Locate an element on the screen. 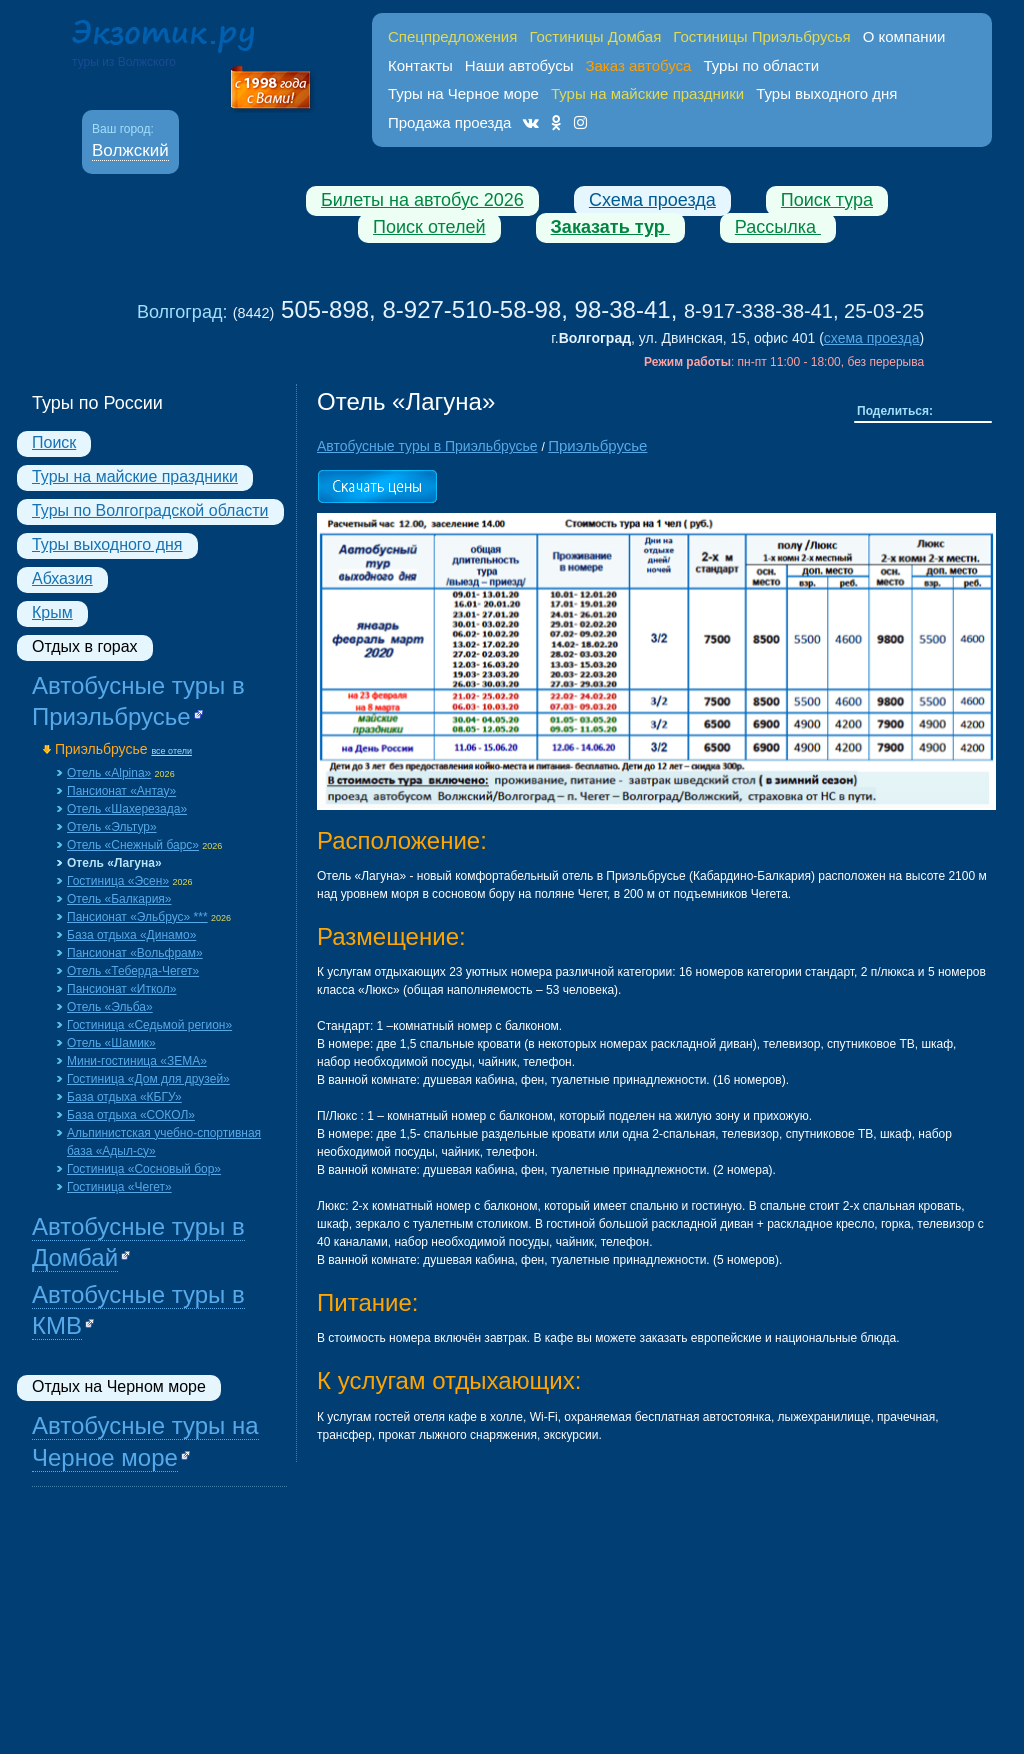 The height and width of the screenshot is (1754, 1024). Гостиница «Дом для друзей» is located at coordinates (148, 1079).